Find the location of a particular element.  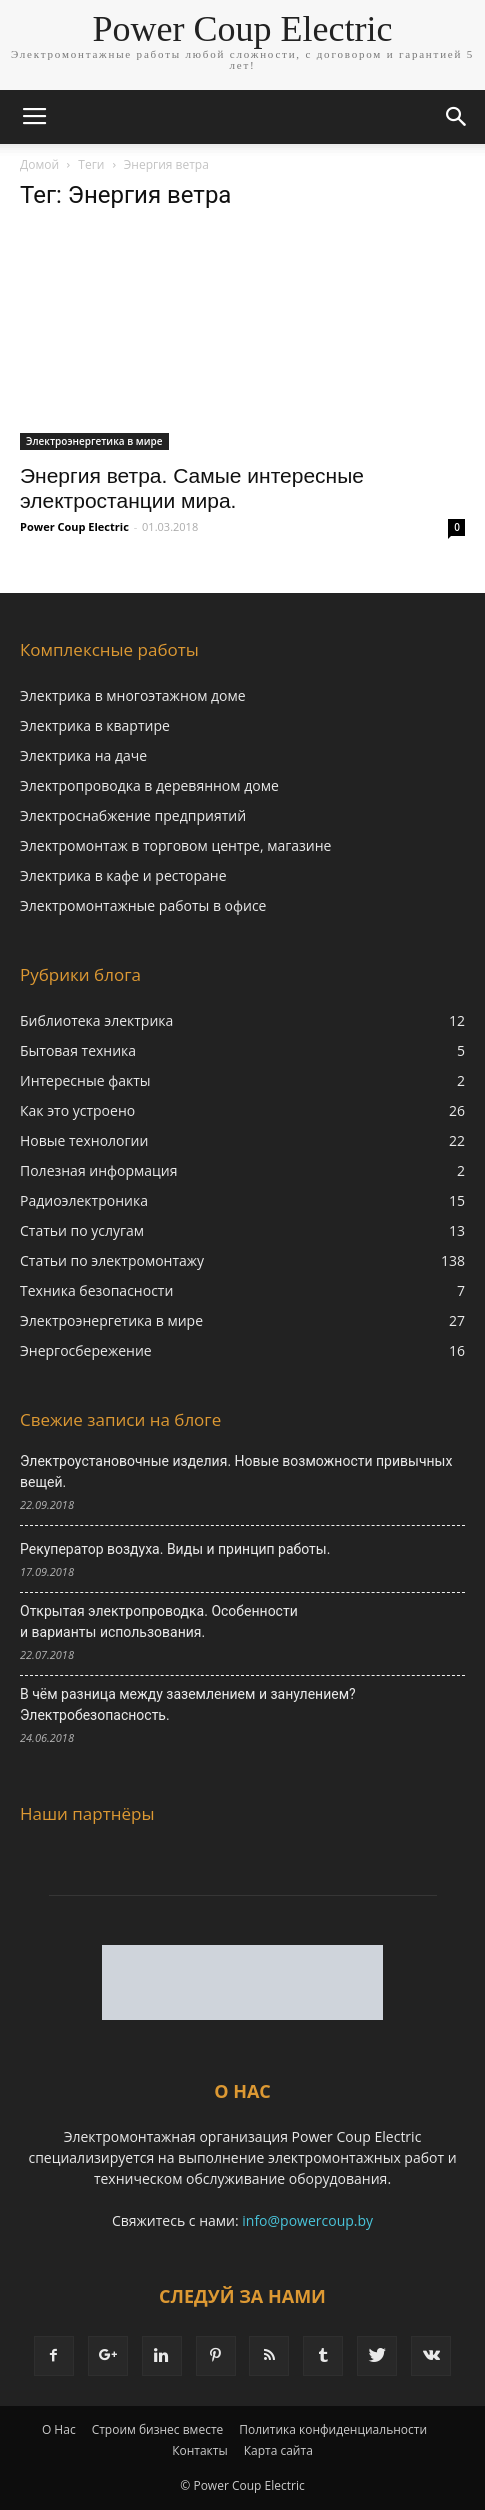

Электропроводка в деревянном доме is located at coordinates (149, 785).